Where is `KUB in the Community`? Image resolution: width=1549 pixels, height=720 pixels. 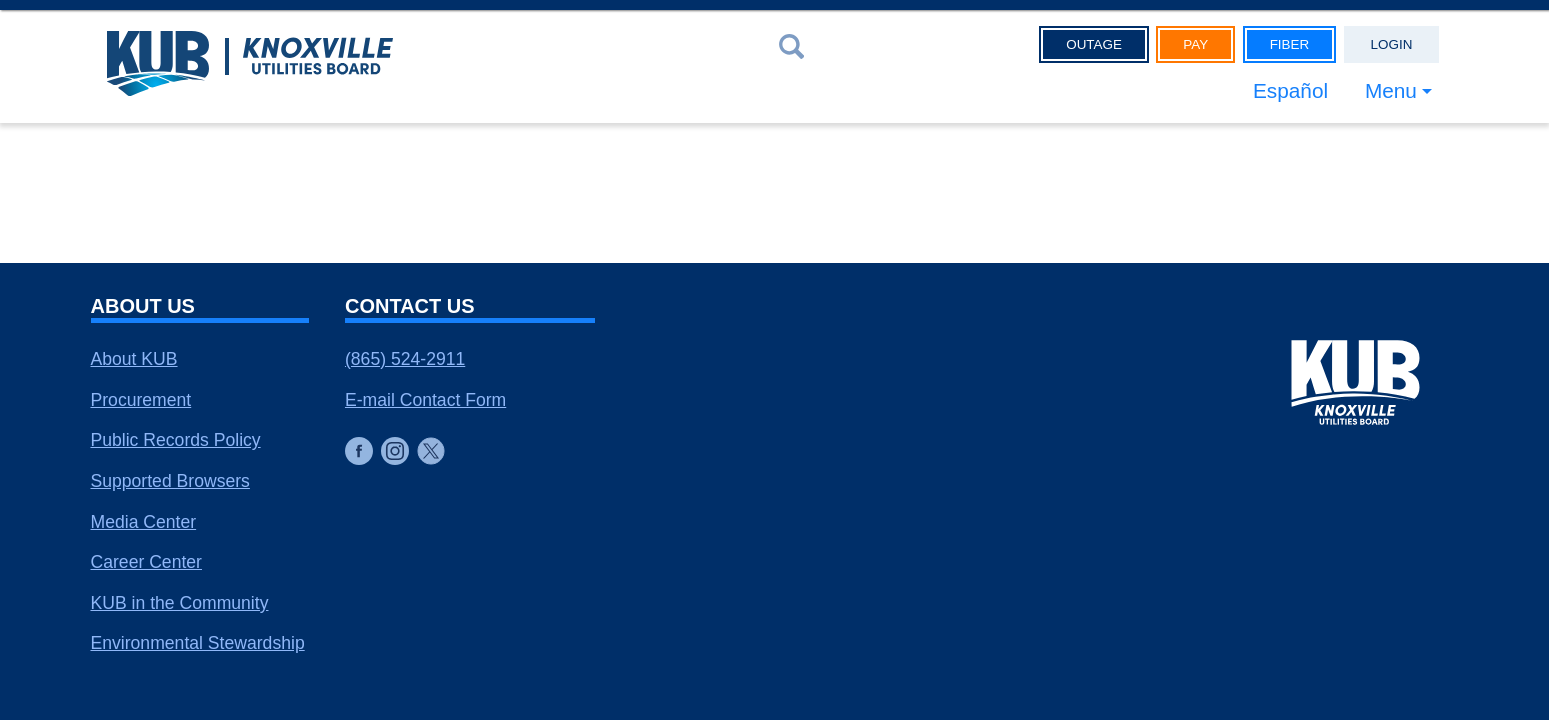 KUB in the Community is located at coordinates (180, 603).